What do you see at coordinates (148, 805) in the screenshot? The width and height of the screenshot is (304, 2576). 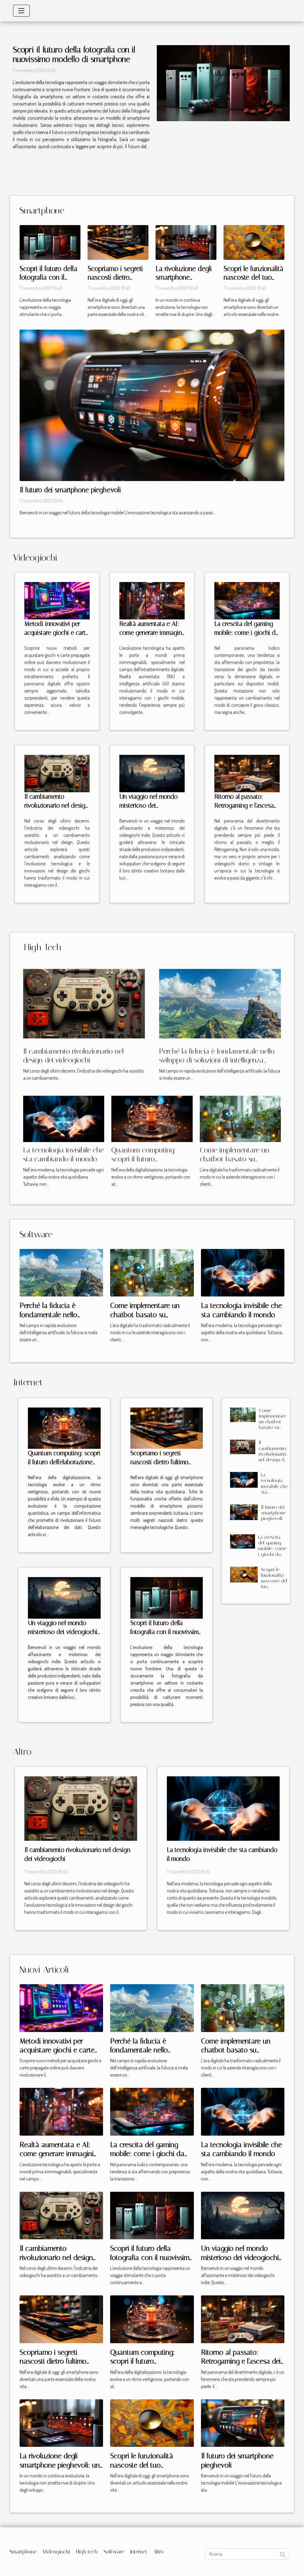 I see `Un viaggio nel mondo misterioso dei videogiochi indie` at bounding box center [148, 805].